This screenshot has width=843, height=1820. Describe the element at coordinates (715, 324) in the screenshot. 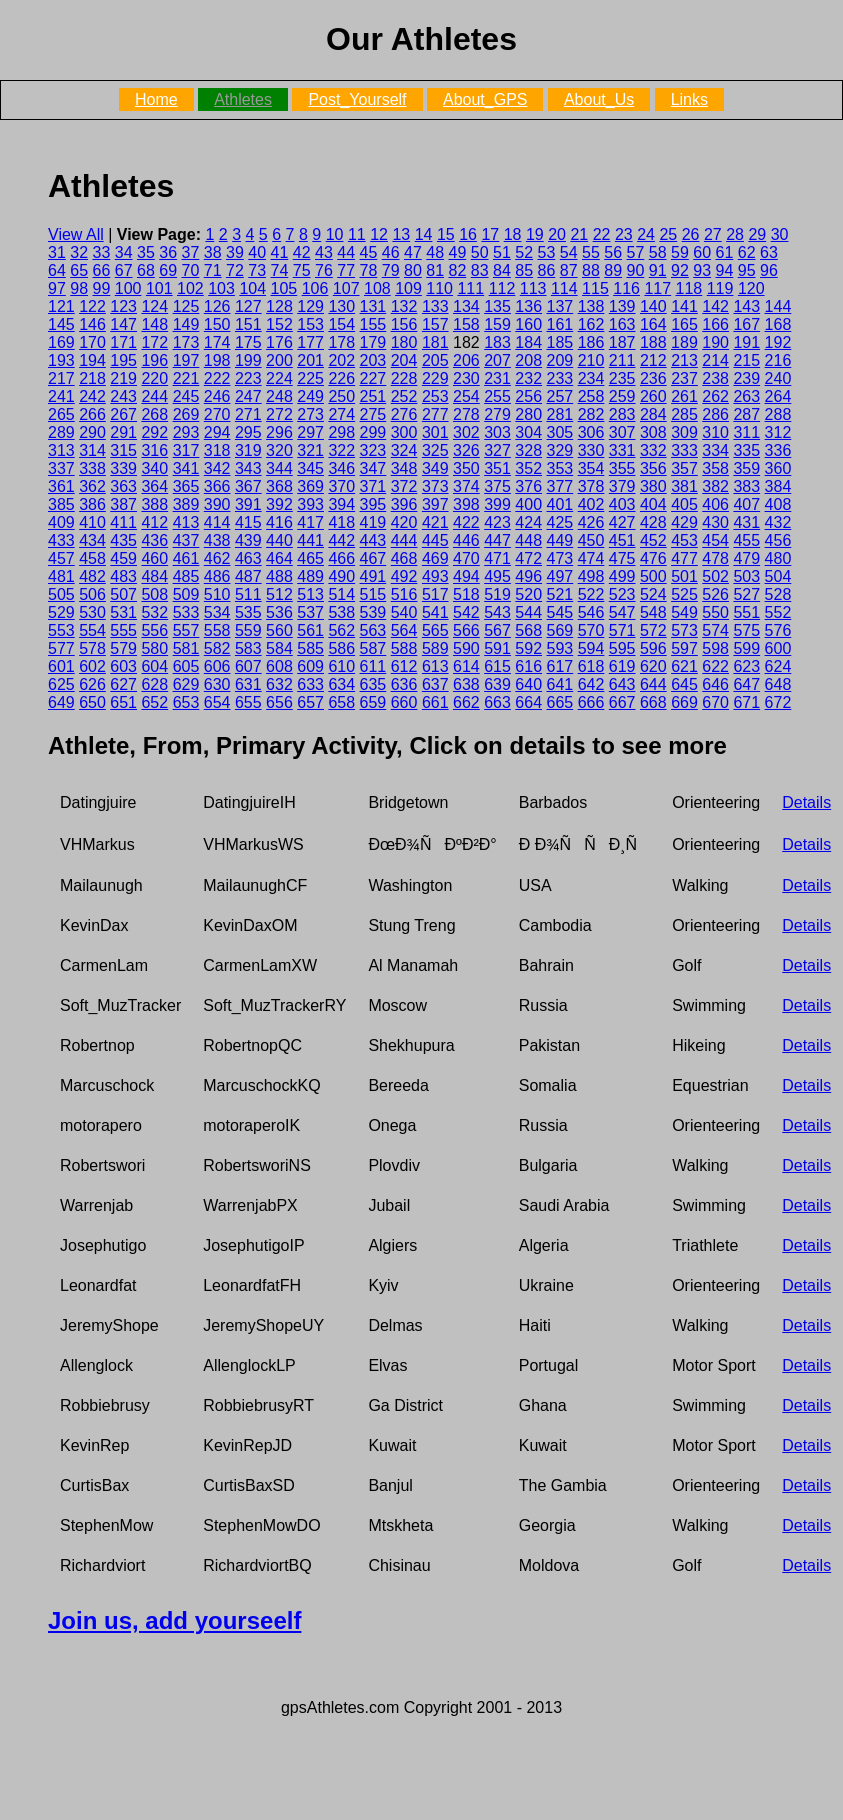

I see `166` at that location.